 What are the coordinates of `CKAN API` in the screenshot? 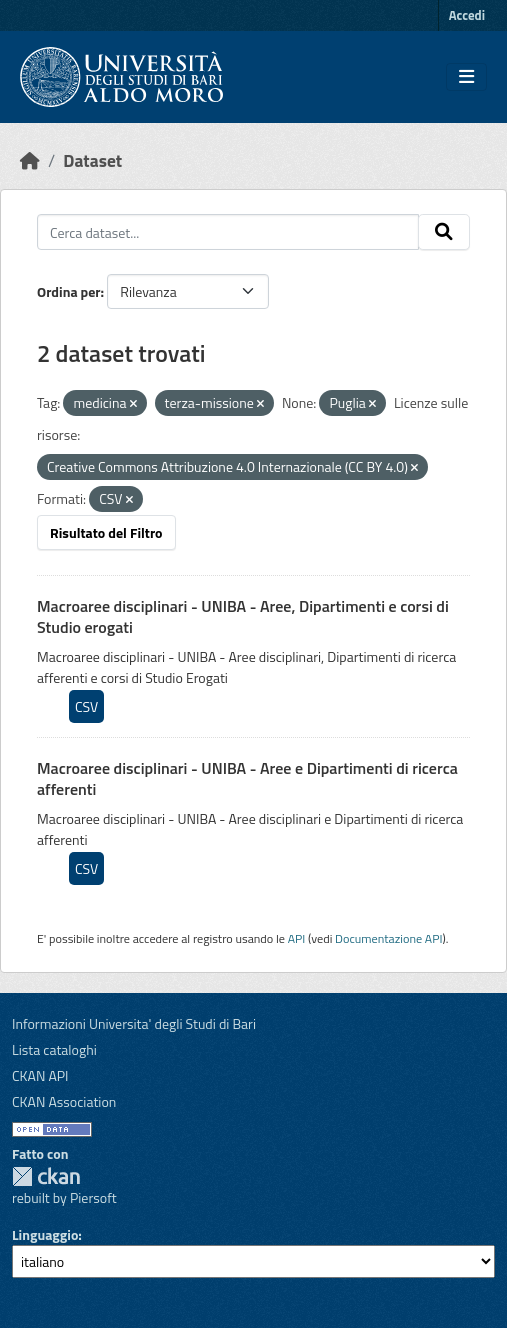 It's located at (40, 1075).